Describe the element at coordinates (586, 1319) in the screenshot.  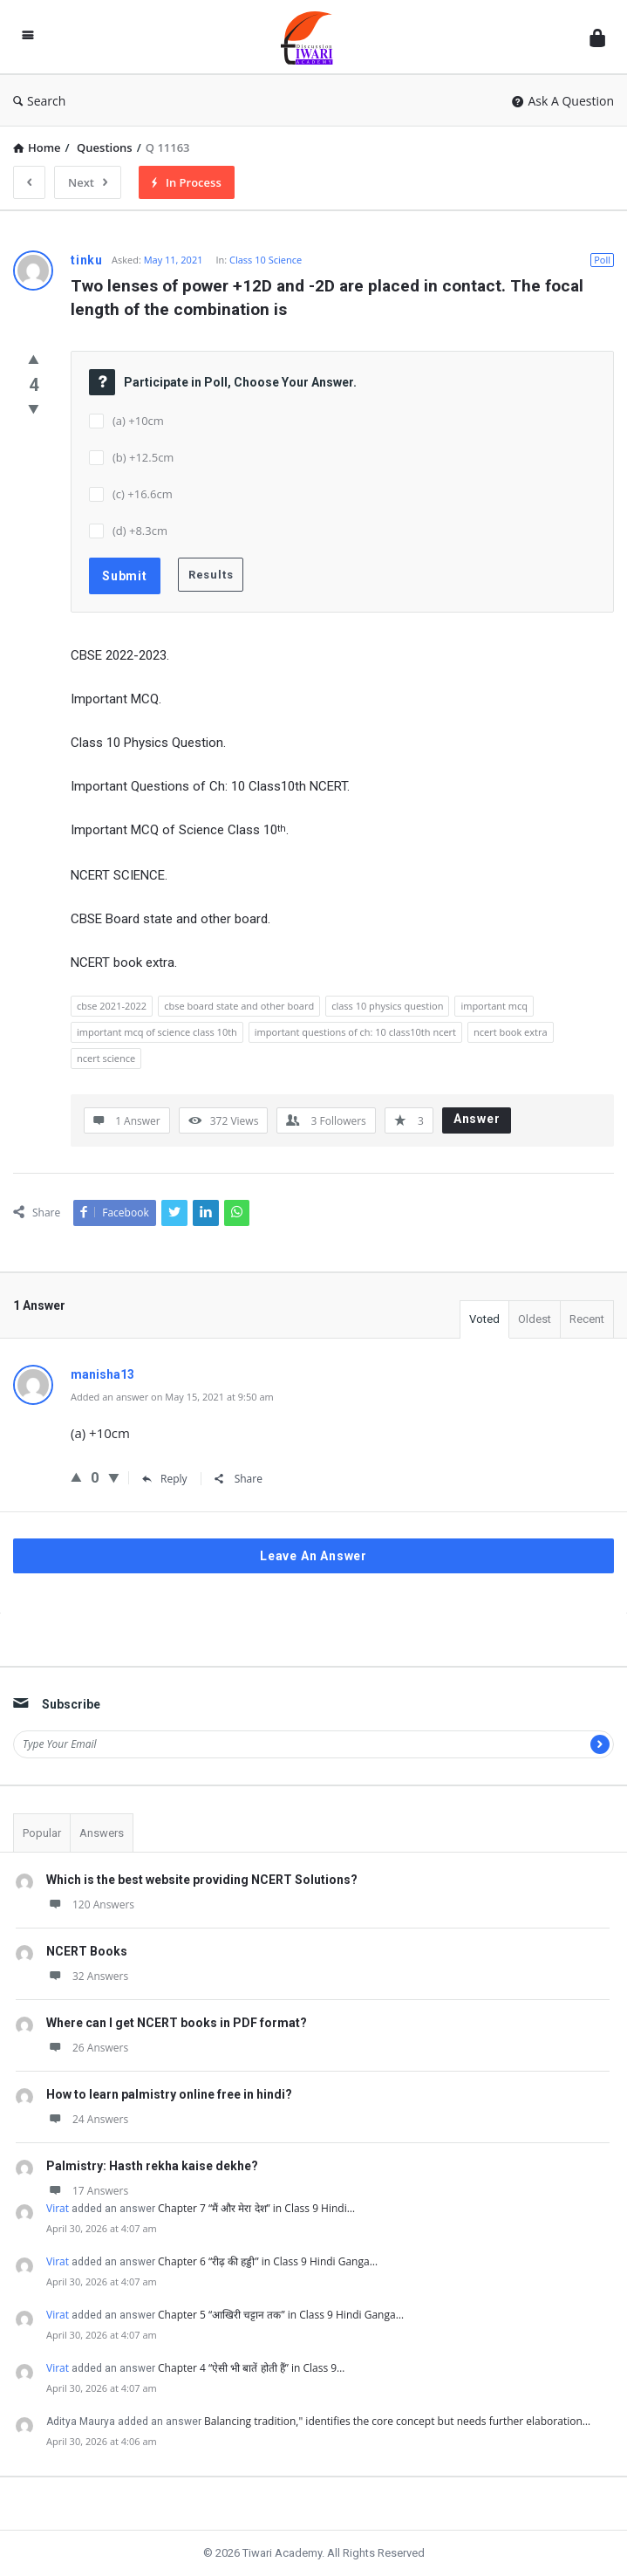
I see `Recent` at that location.